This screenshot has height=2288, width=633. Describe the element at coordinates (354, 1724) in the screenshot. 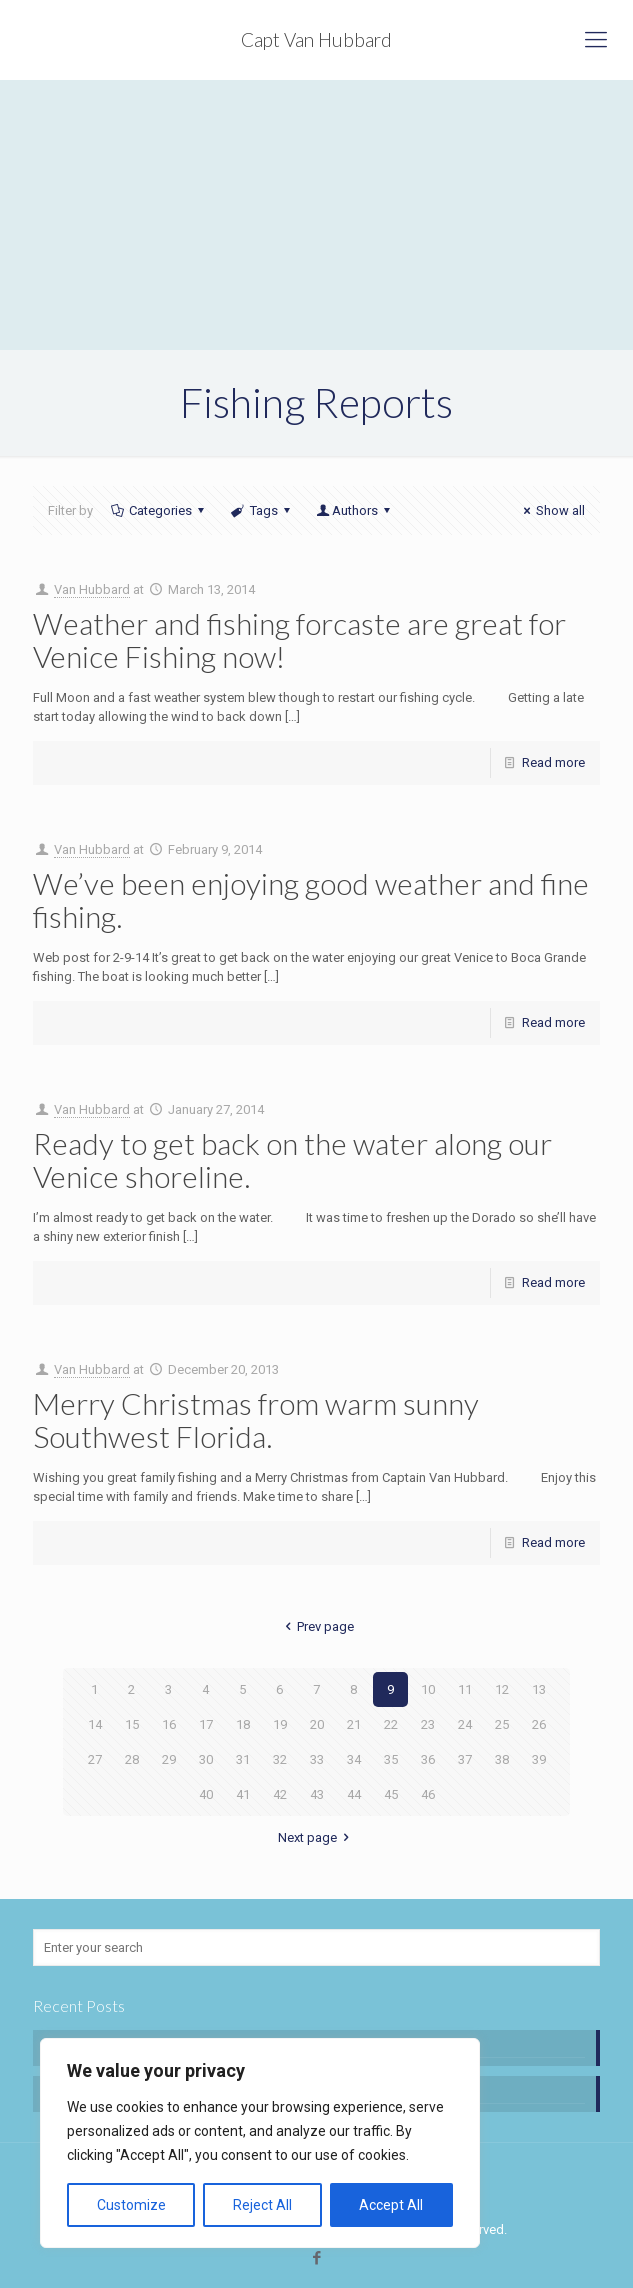

I see `21` at that location.